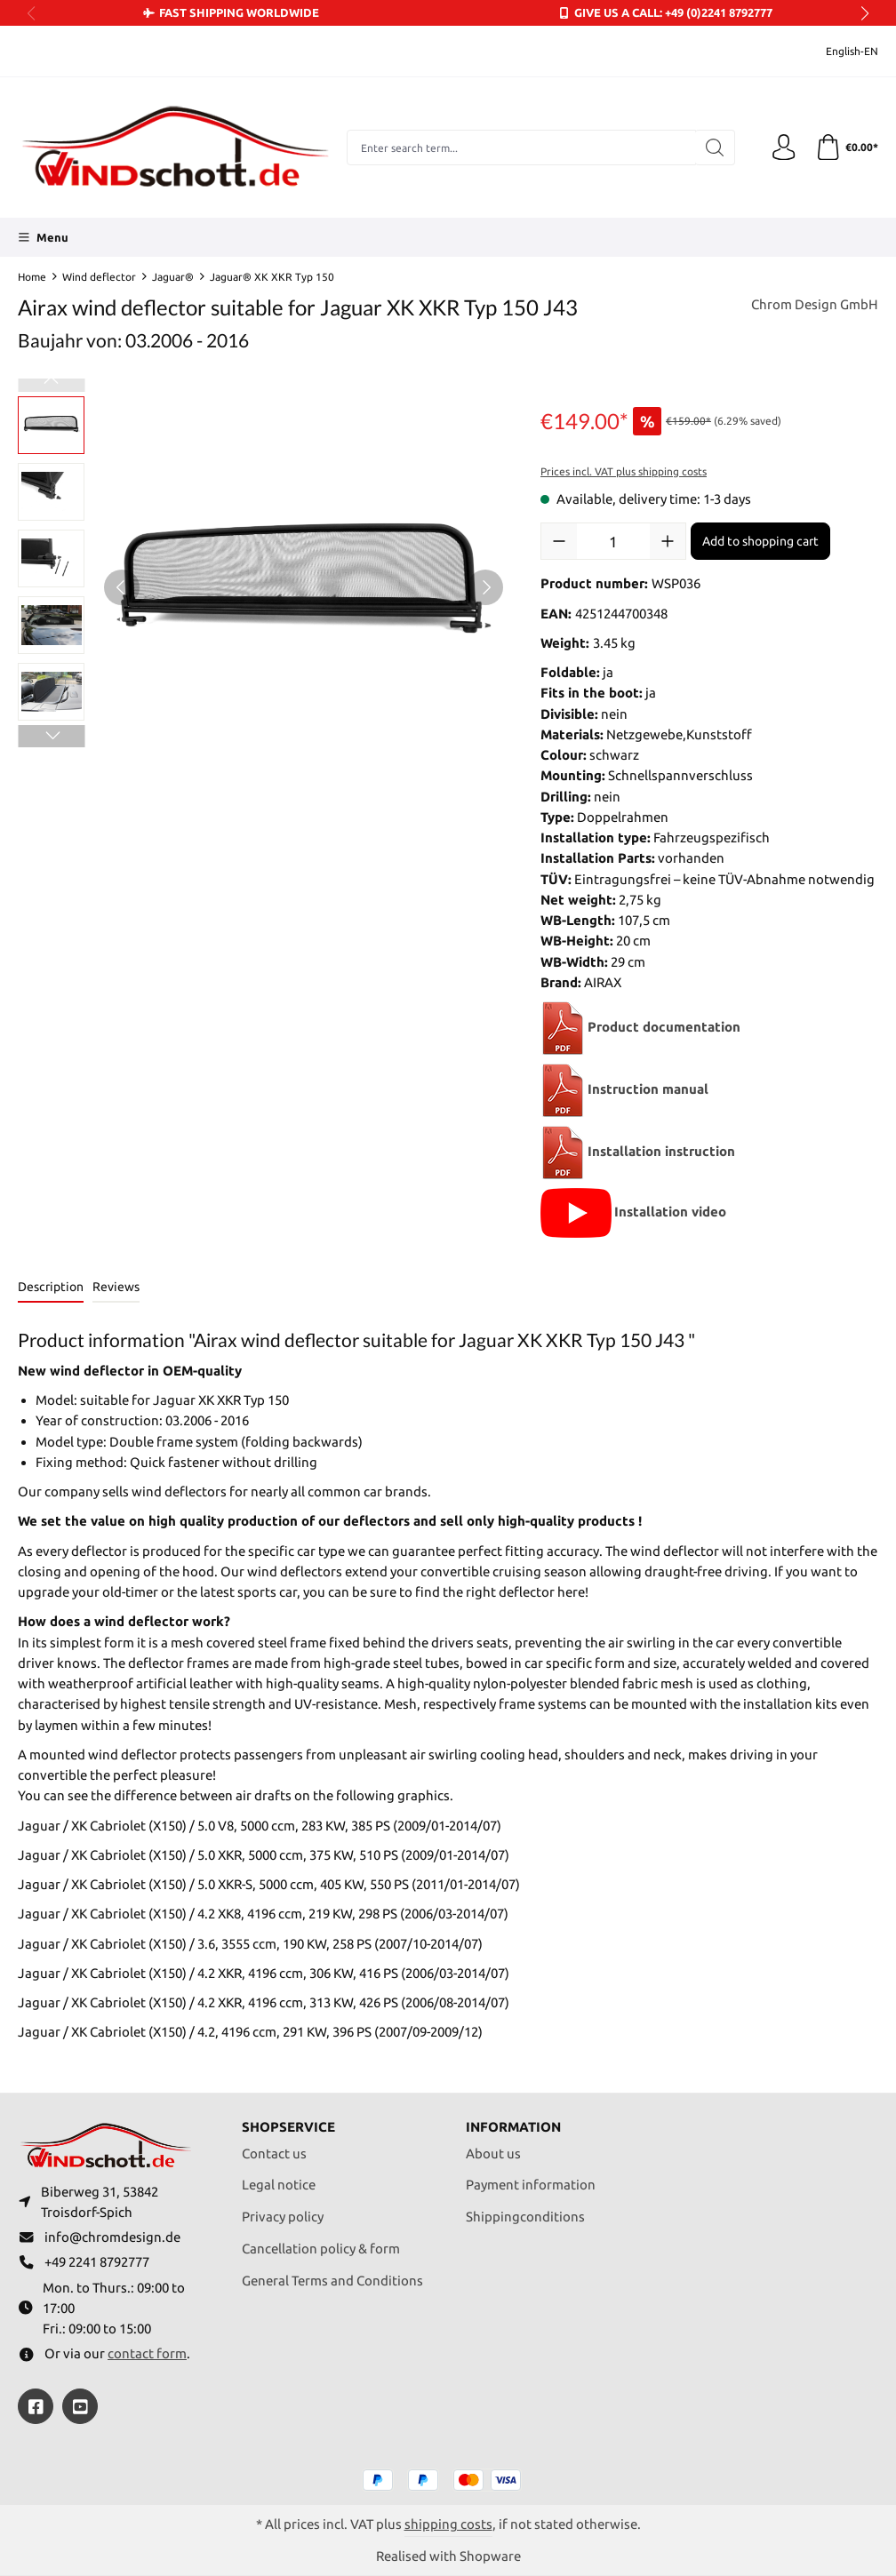  I want to click on Legal notice, so click(279, 2183).